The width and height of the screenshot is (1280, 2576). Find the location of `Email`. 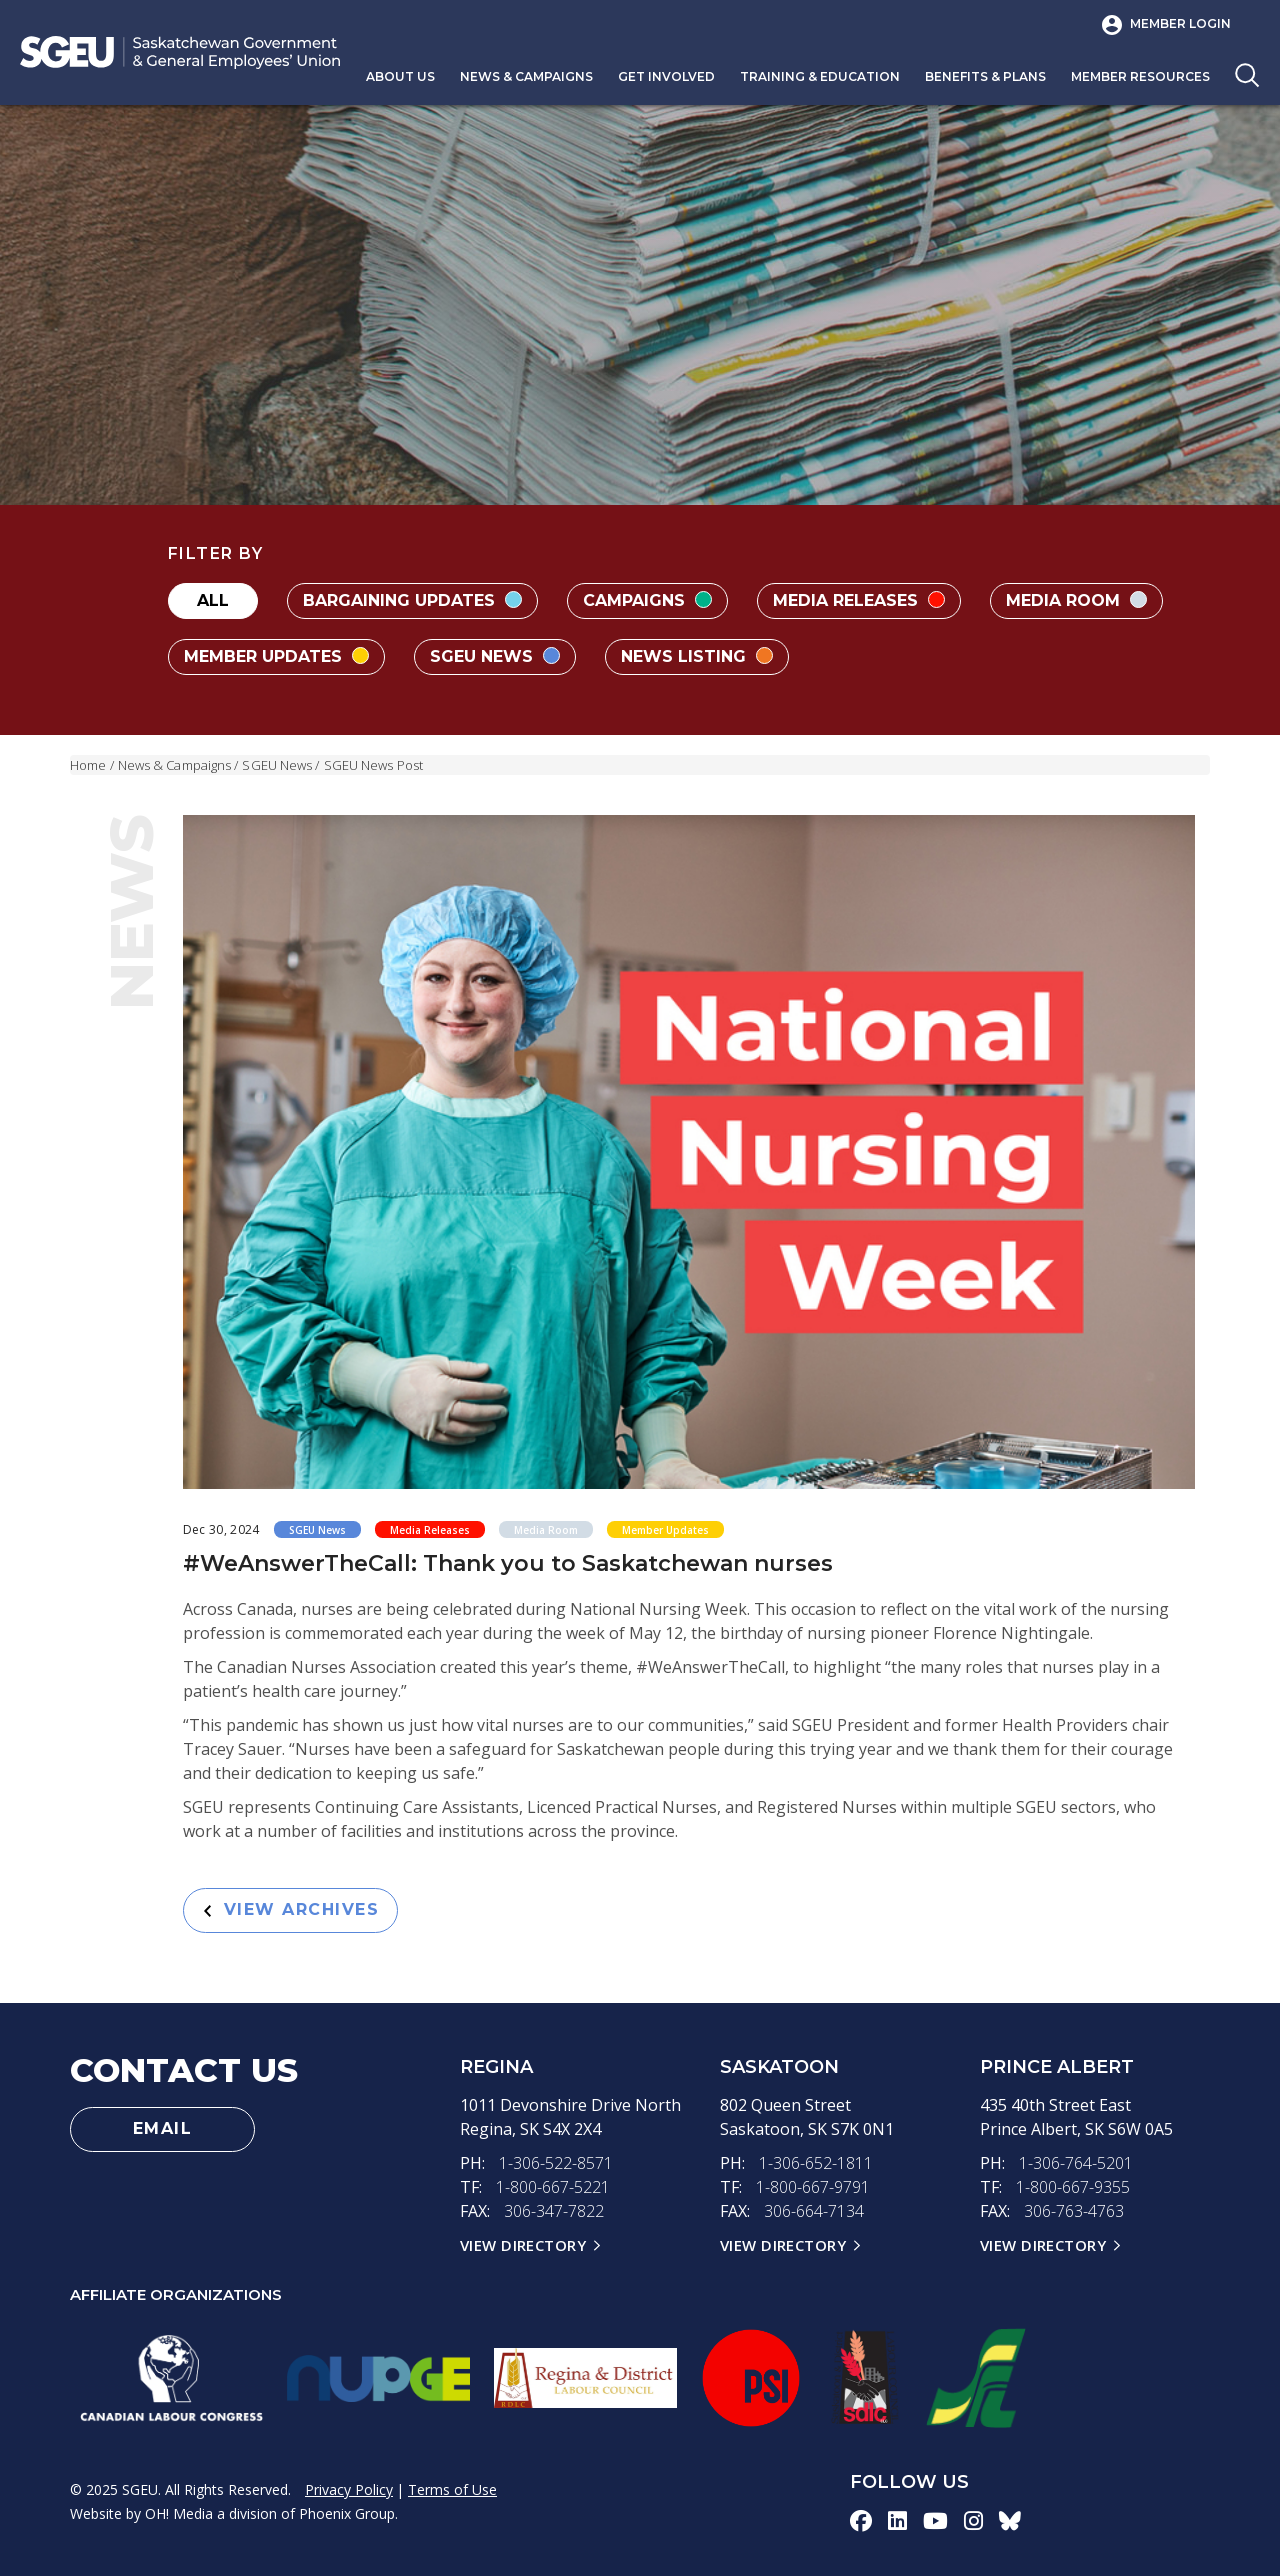

Email is located at coordinates (163, 2128).